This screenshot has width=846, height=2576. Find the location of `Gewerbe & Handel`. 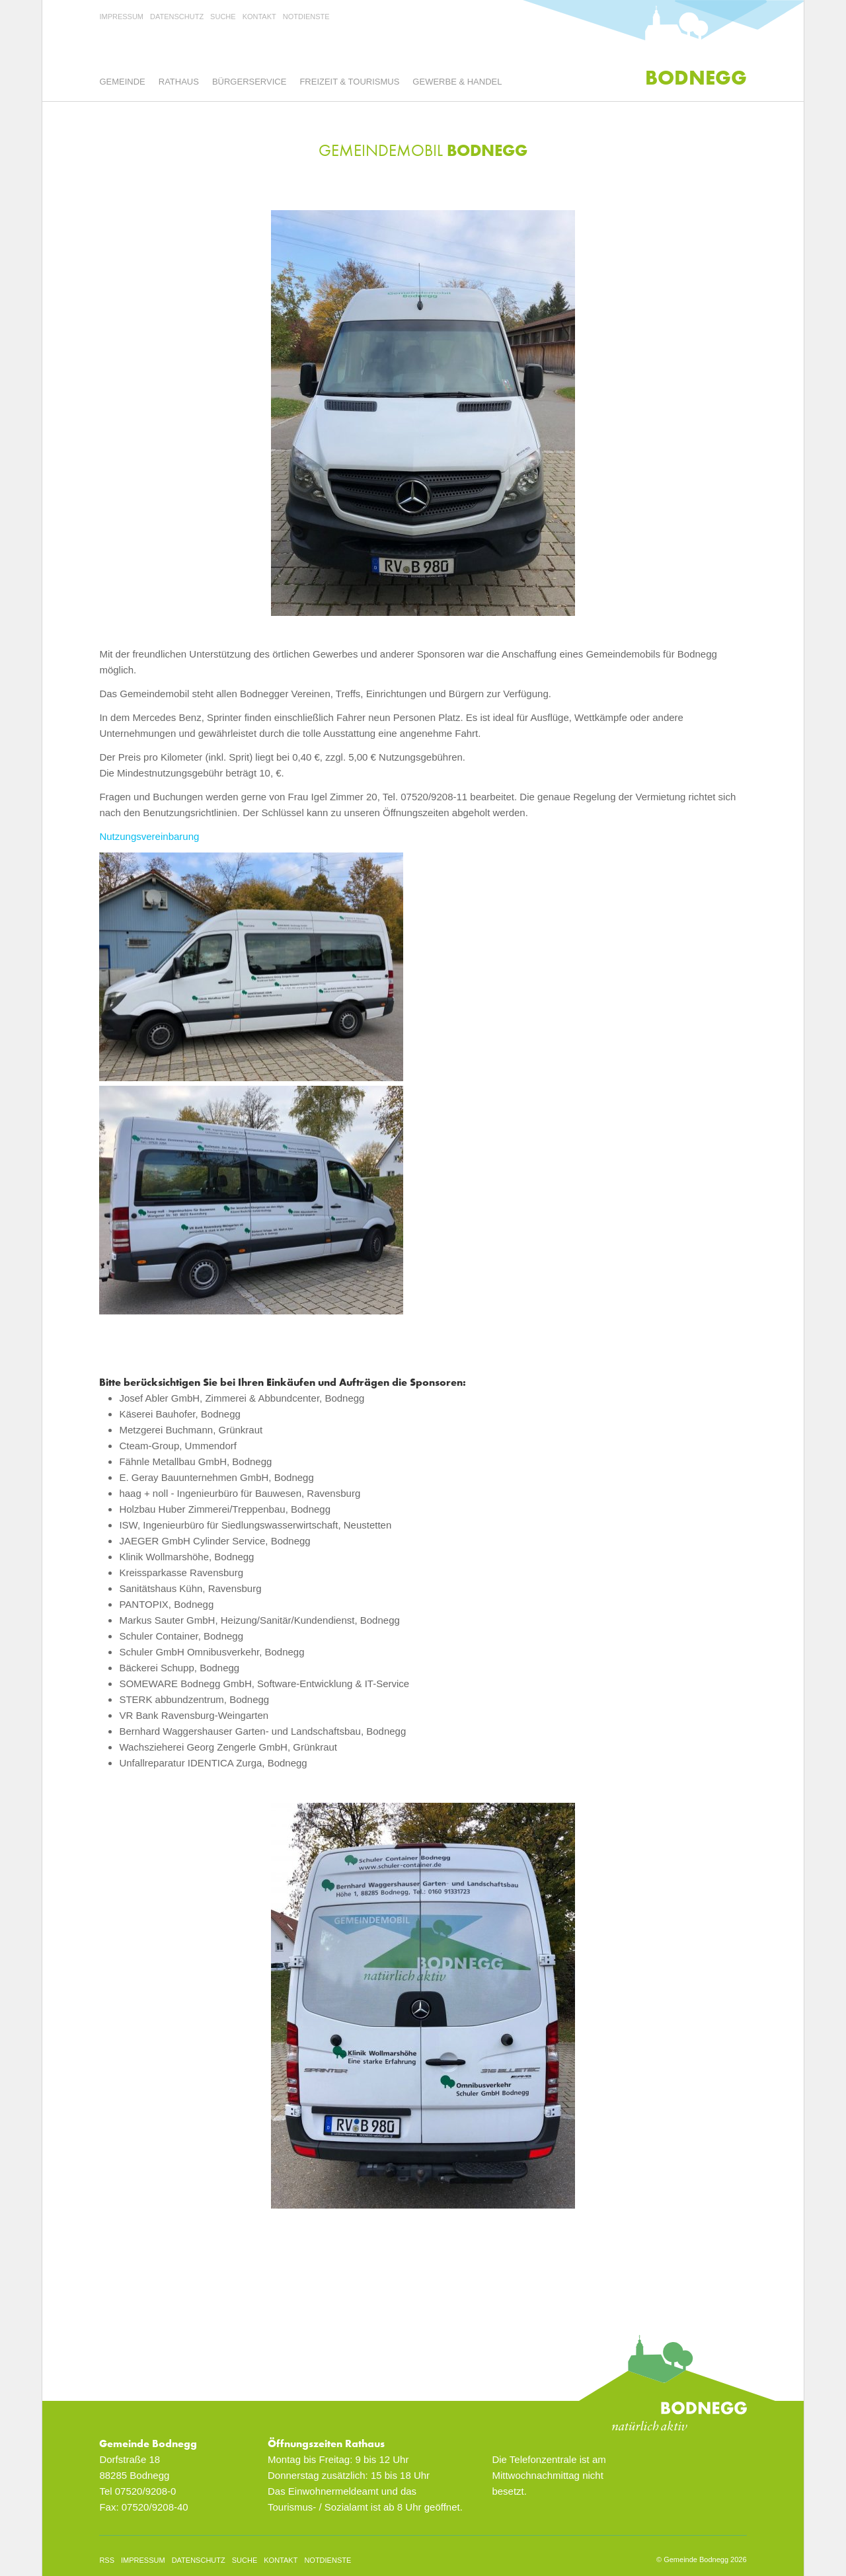

Gewerbe & Handel is located at coordinates (457, 82).